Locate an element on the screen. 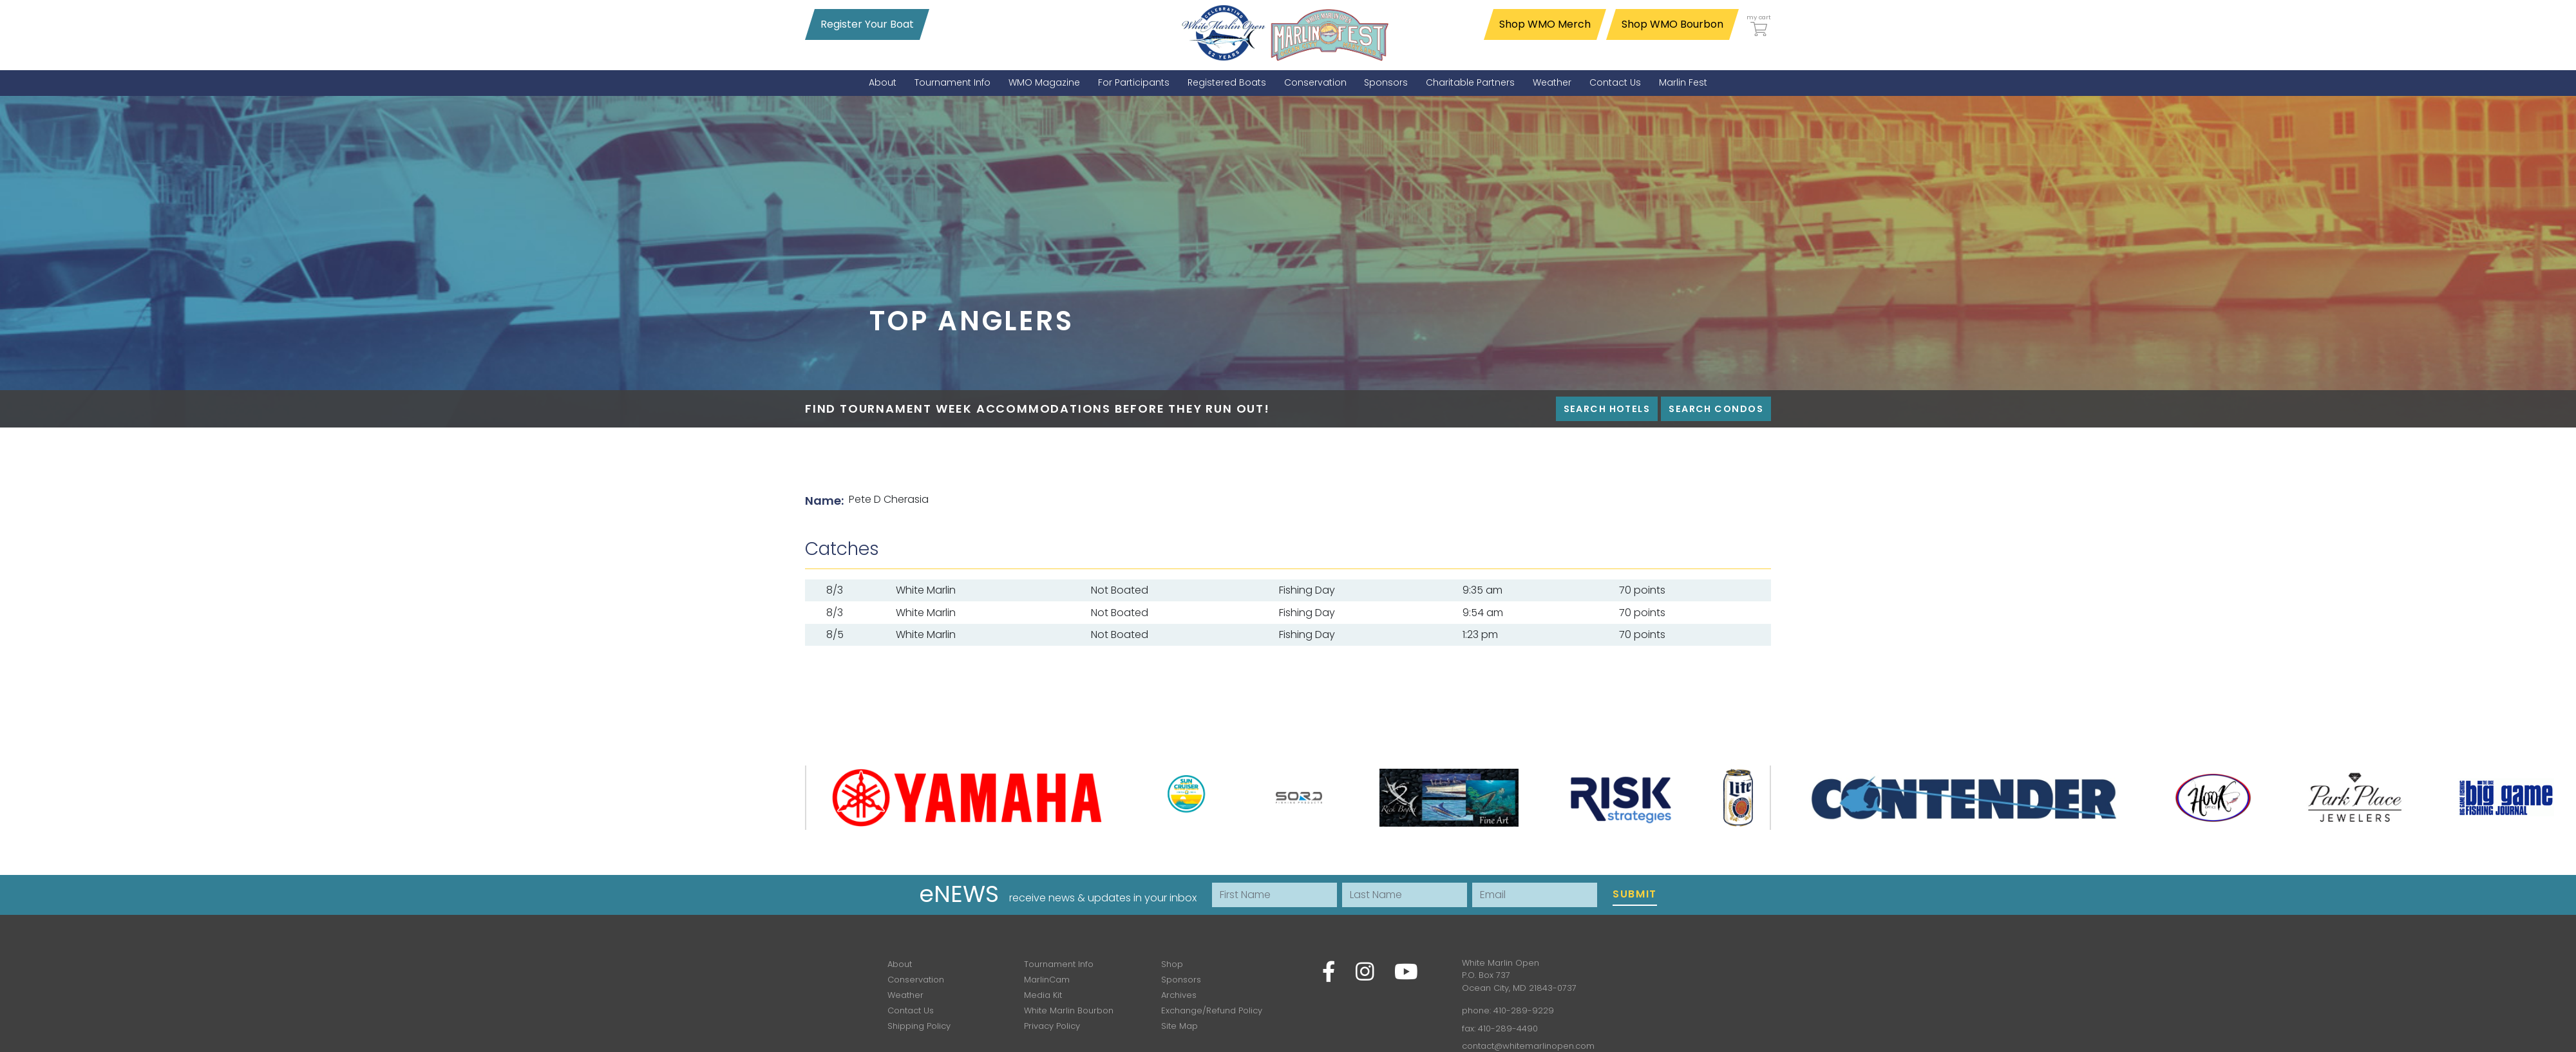  White Marlin Bourbon is located at coordinates (1068, 1010).